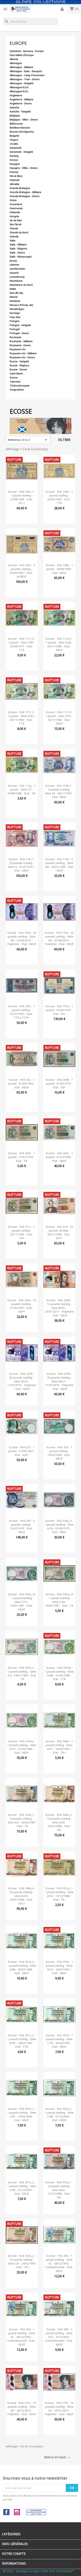  Describe the element at coordinates (13, 200) in the screenshot. I see `Grèce` at that location.